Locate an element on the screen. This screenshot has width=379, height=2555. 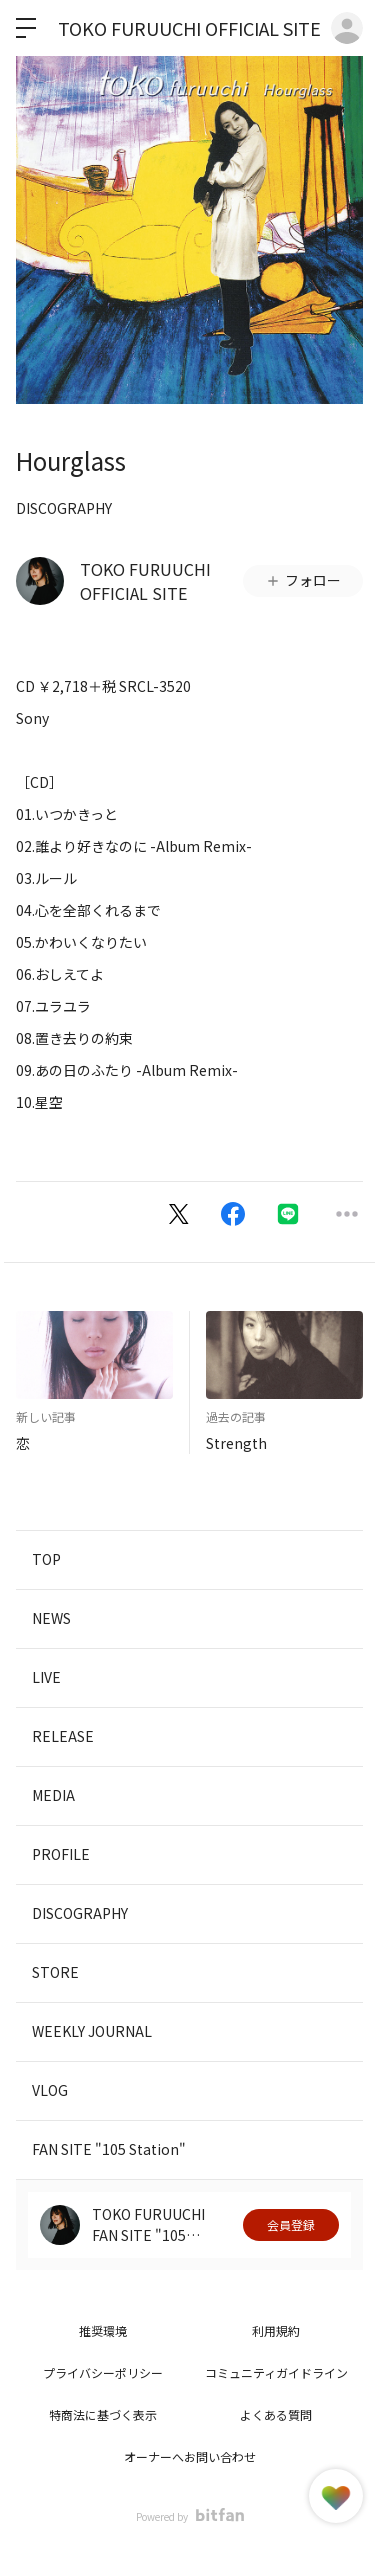
PROFILE is located at coordinates (61, 1854).